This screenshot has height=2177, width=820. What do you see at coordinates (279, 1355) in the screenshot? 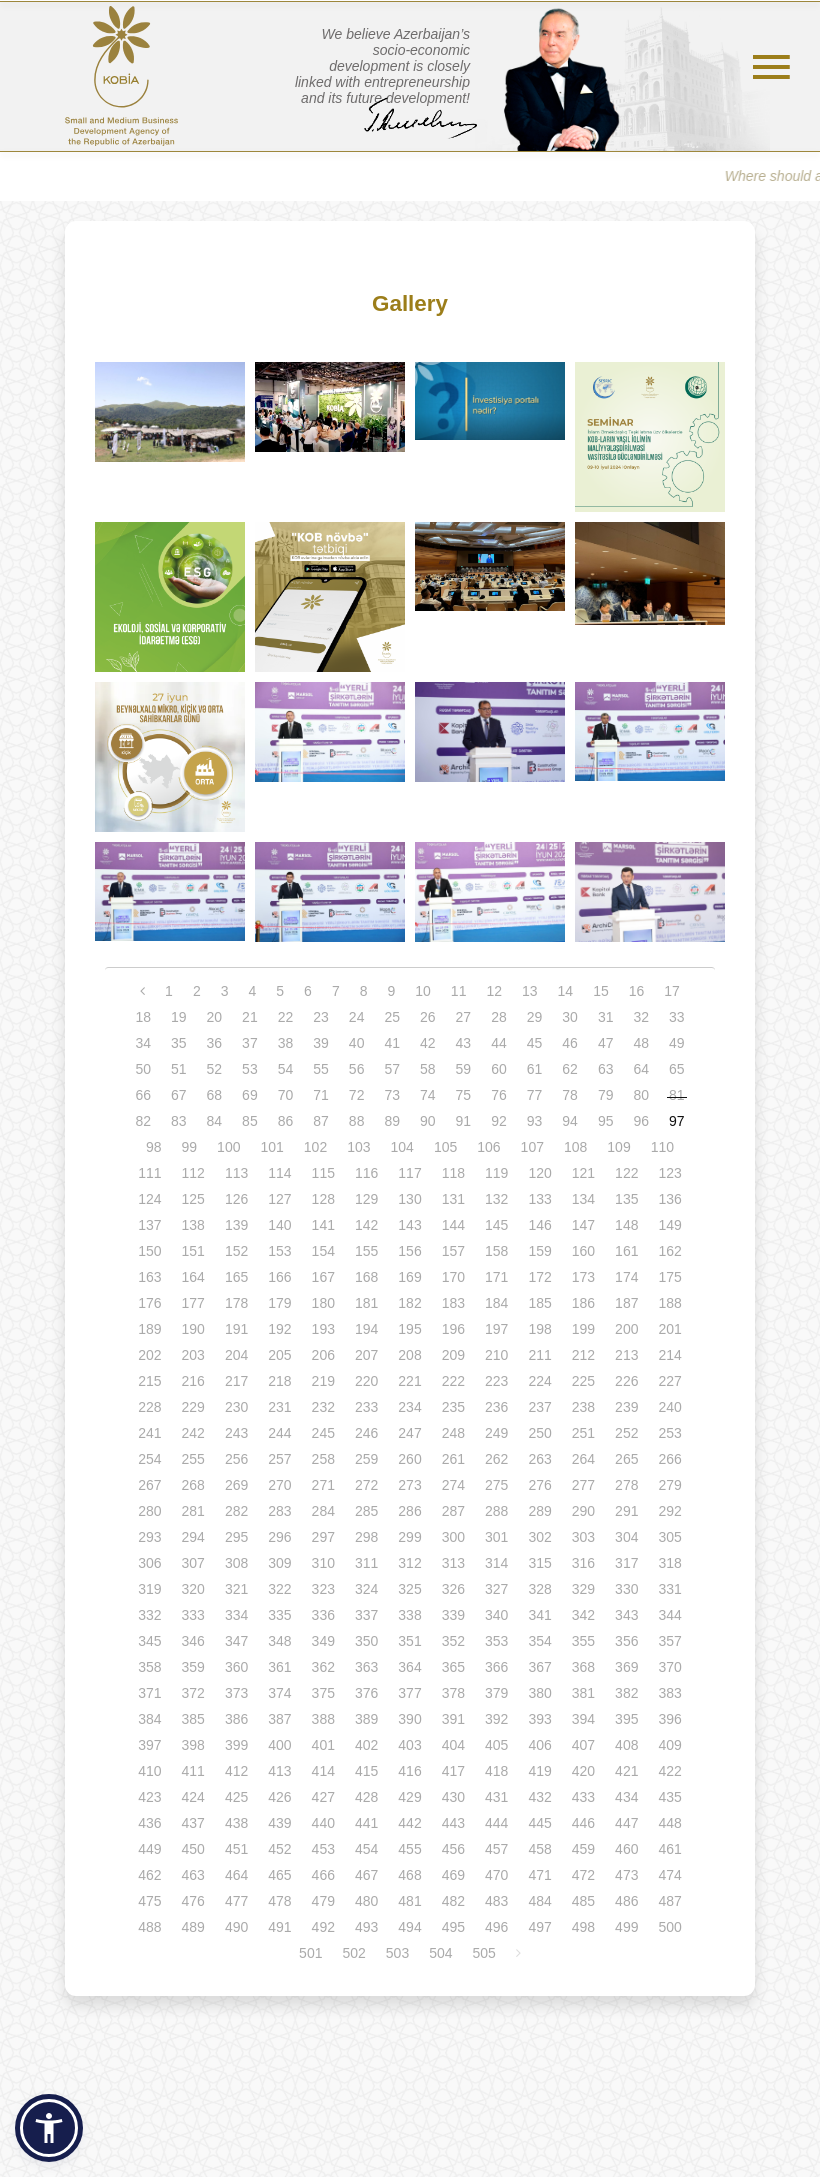
I see `205` at bounding box center [279, 1355].